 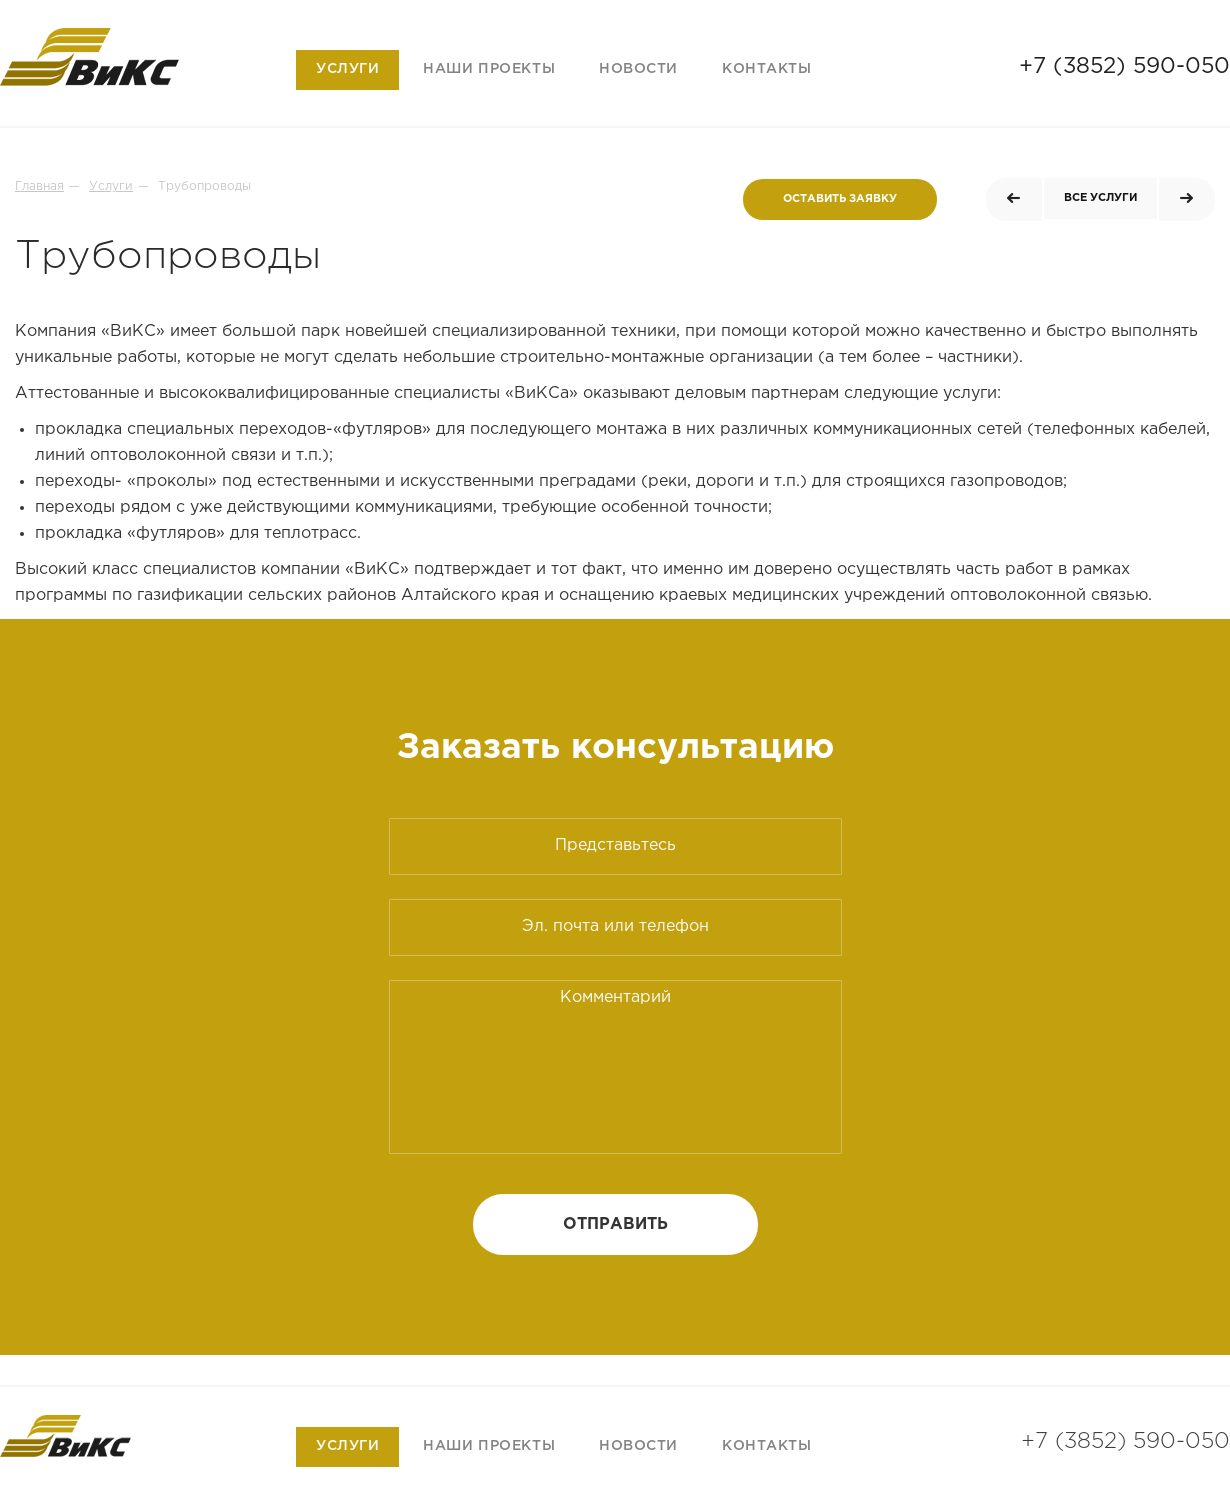 I want to click on Главная, so click(x=39, y=186).